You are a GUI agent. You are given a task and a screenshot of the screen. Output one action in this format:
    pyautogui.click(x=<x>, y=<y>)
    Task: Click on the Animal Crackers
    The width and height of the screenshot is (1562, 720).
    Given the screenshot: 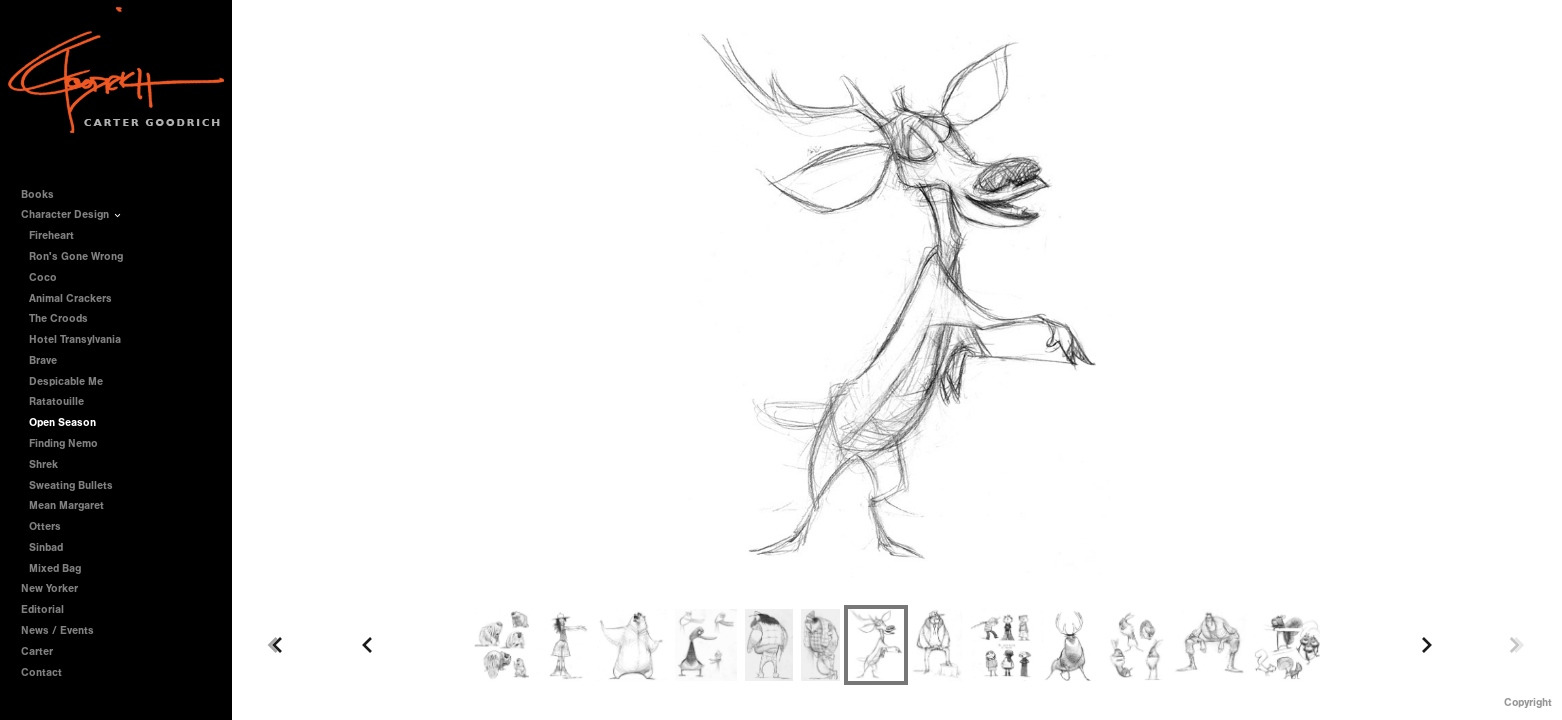 What is the action you would take?
    pyautogui.click(x=70, y=298)
    